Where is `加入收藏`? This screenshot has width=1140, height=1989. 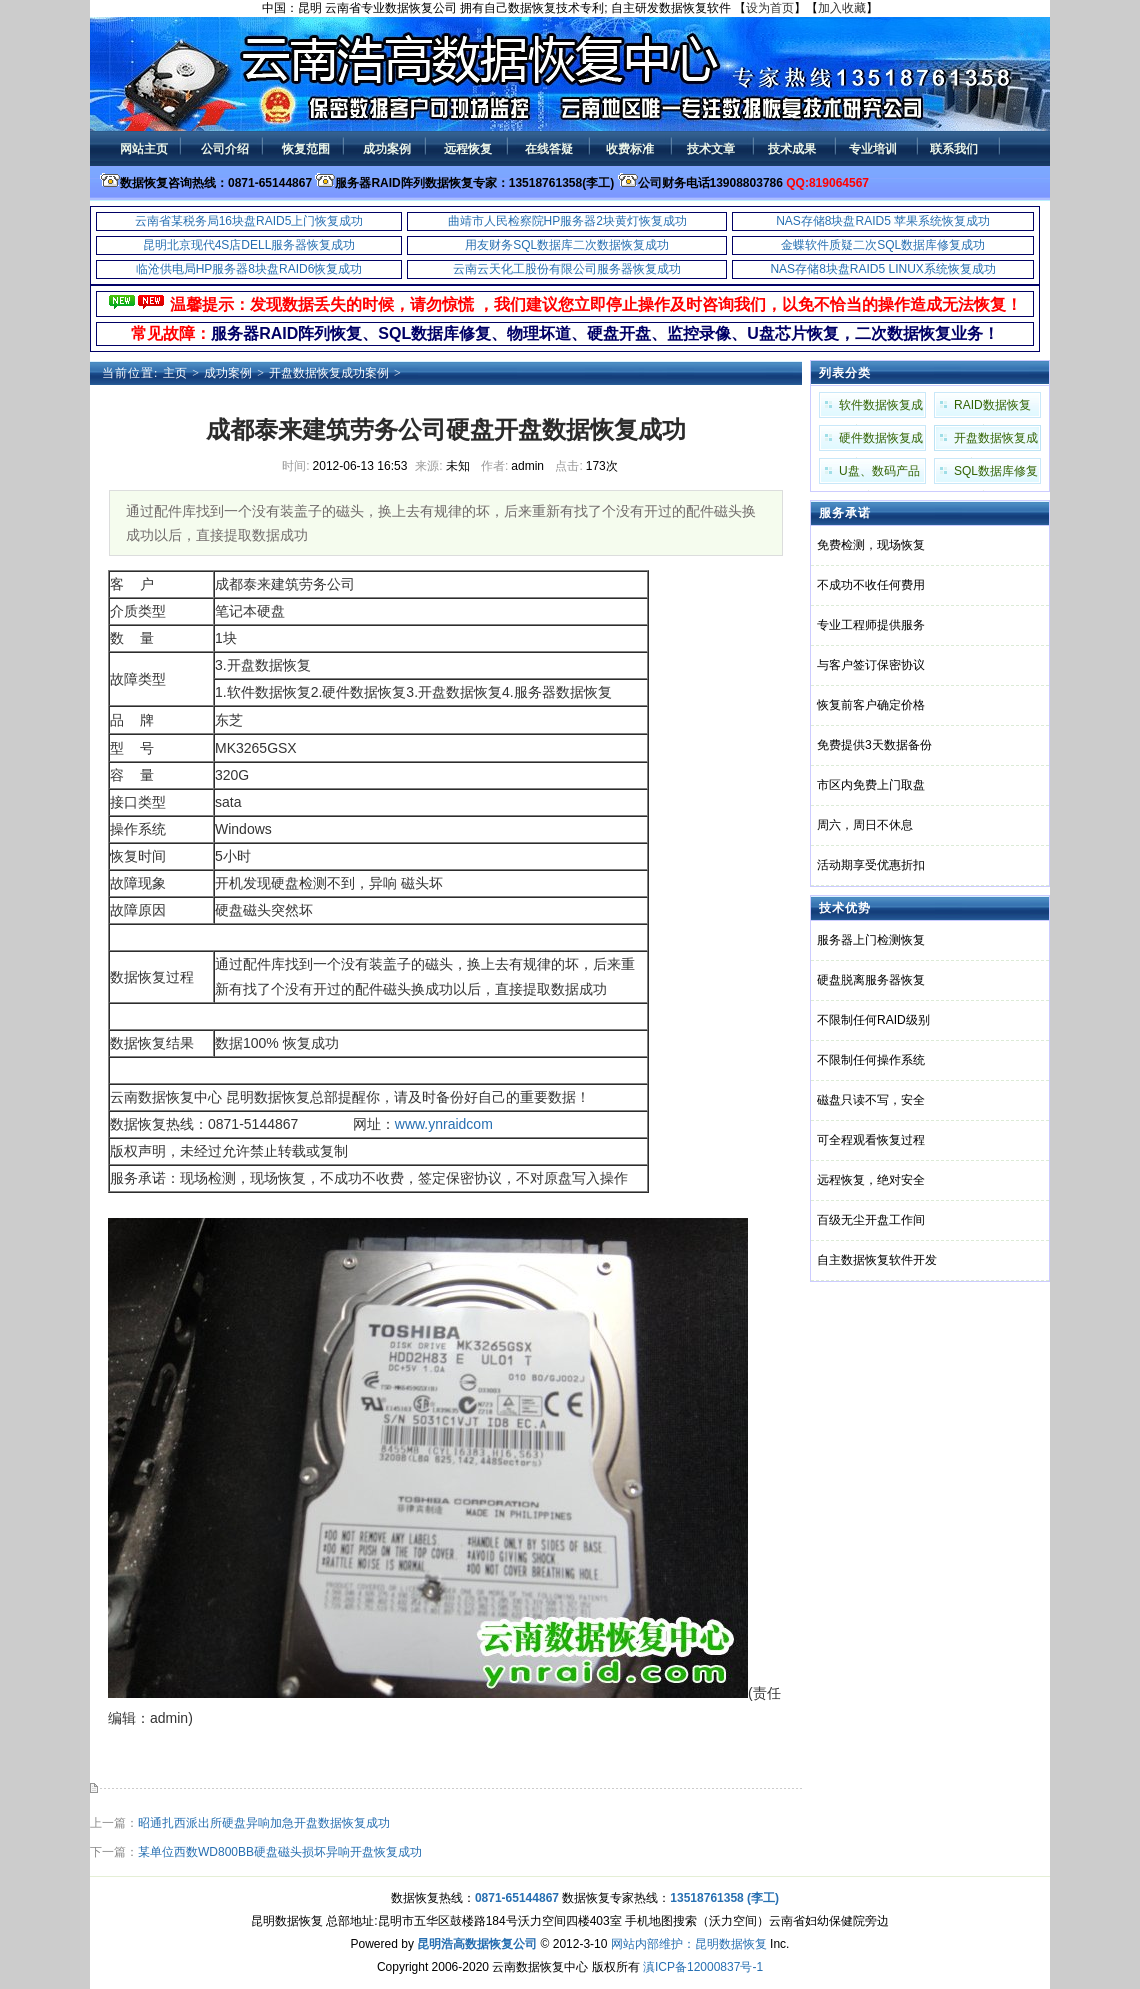 加入收藏 is located at coordinates (842, 8).